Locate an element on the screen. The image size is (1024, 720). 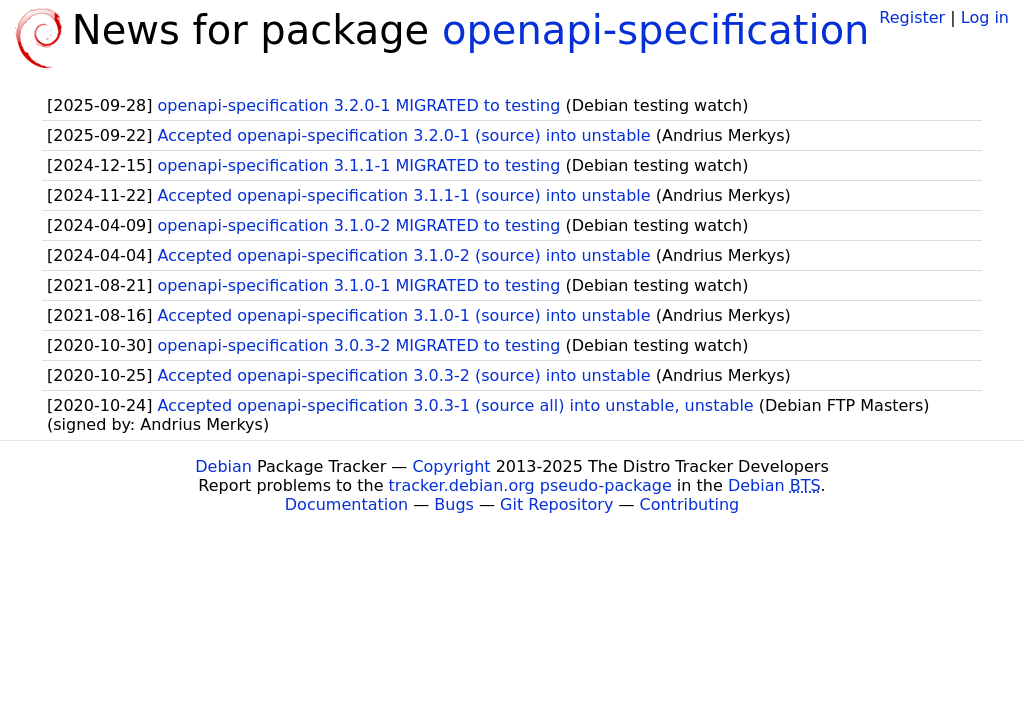
Documentation is located at coordinates (346, 504).